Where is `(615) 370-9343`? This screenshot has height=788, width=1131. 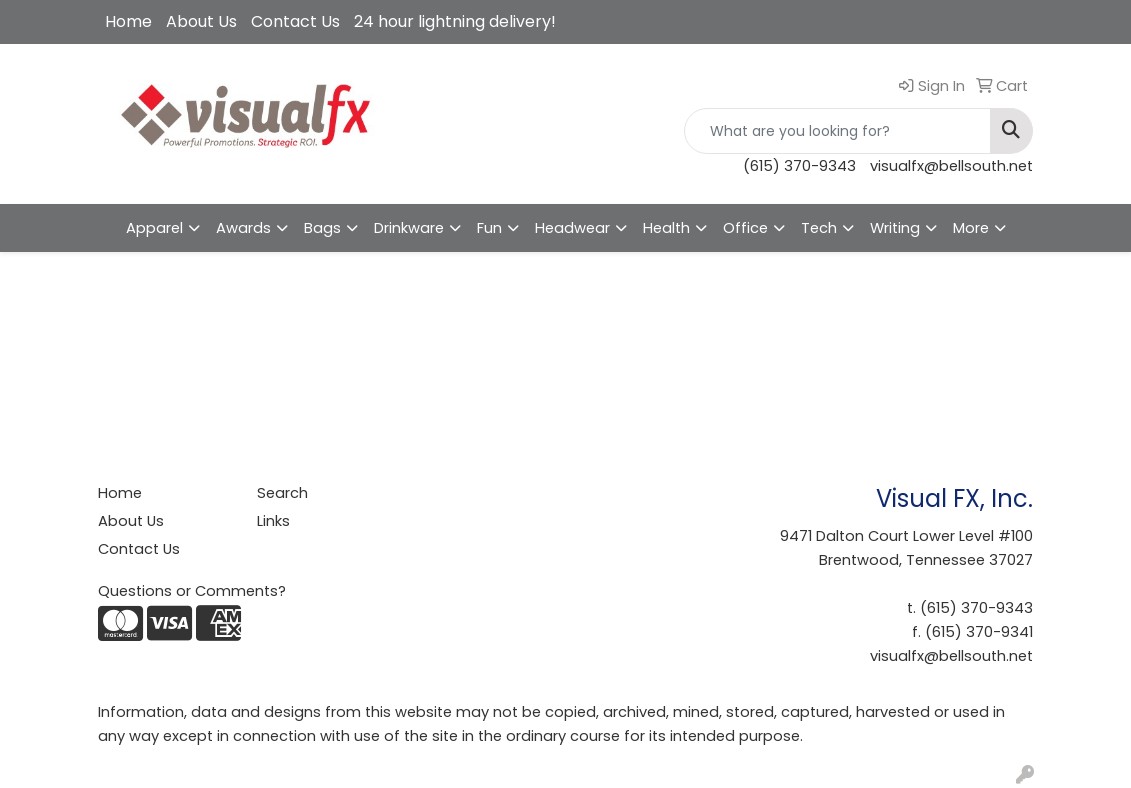
(615) 370-9343 is located at coordinates (799, 166).